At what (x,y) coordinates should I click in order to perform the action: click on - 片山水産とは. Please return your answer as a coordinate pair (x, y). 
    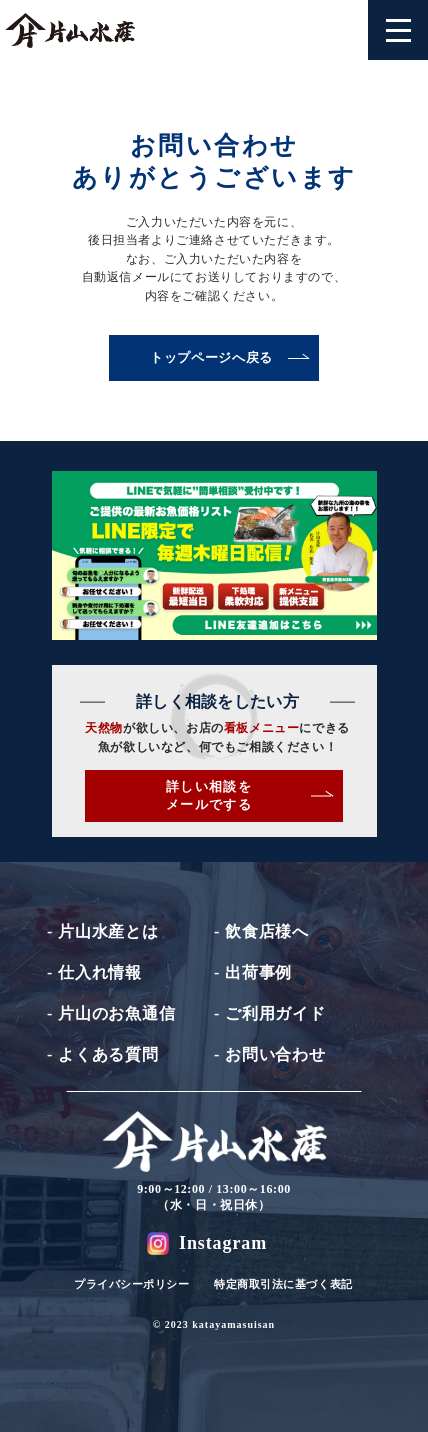
    Looking at the image, I should click on (103, 931).